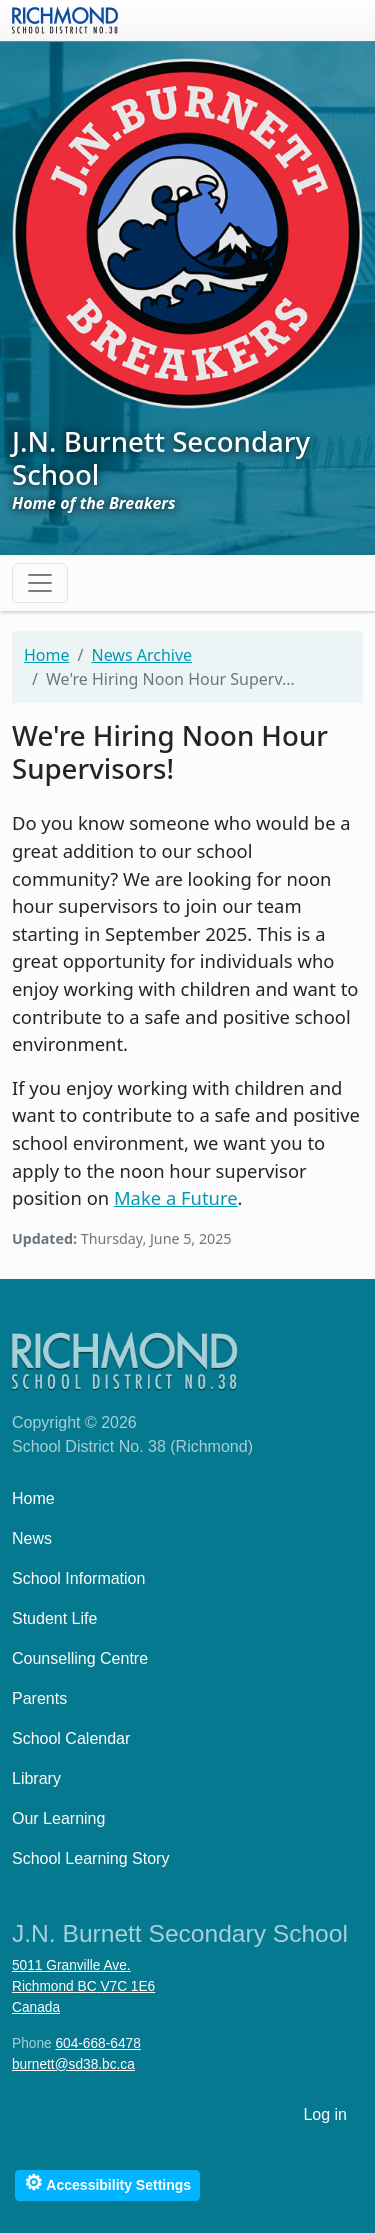 This screenshot has width=375, height=2233. Describe the element at coordinates (80, 1658) in the screenshot. I see `Counselling Centre` at that location.